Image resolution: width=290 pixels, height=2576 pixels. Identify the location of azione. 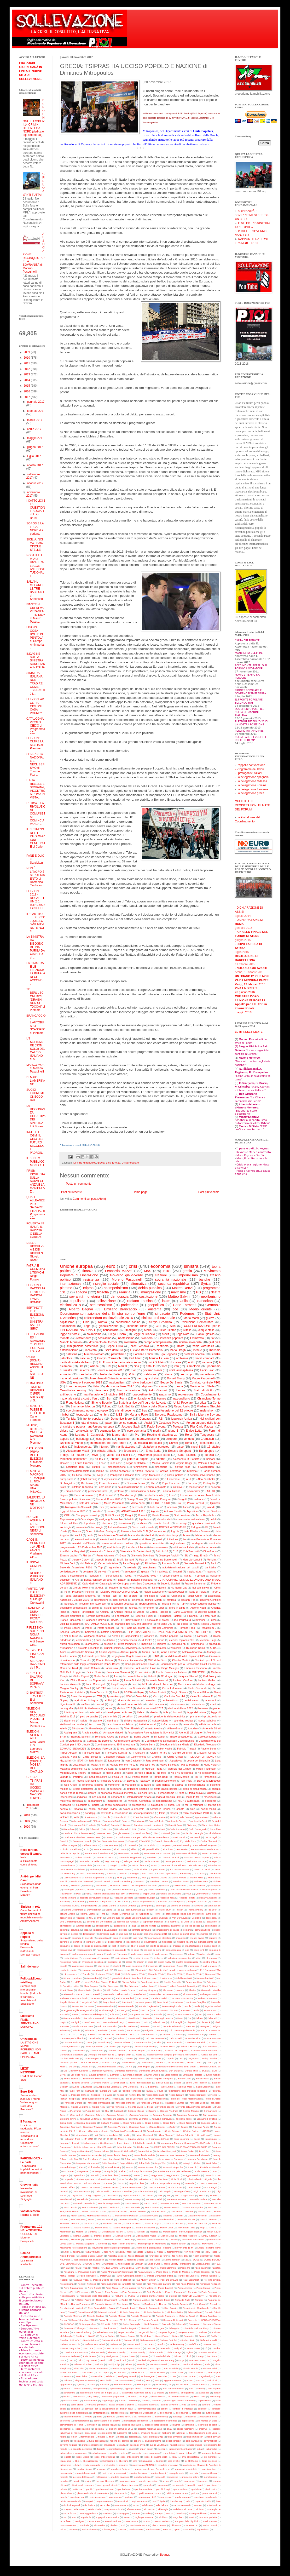
(94, 1366).